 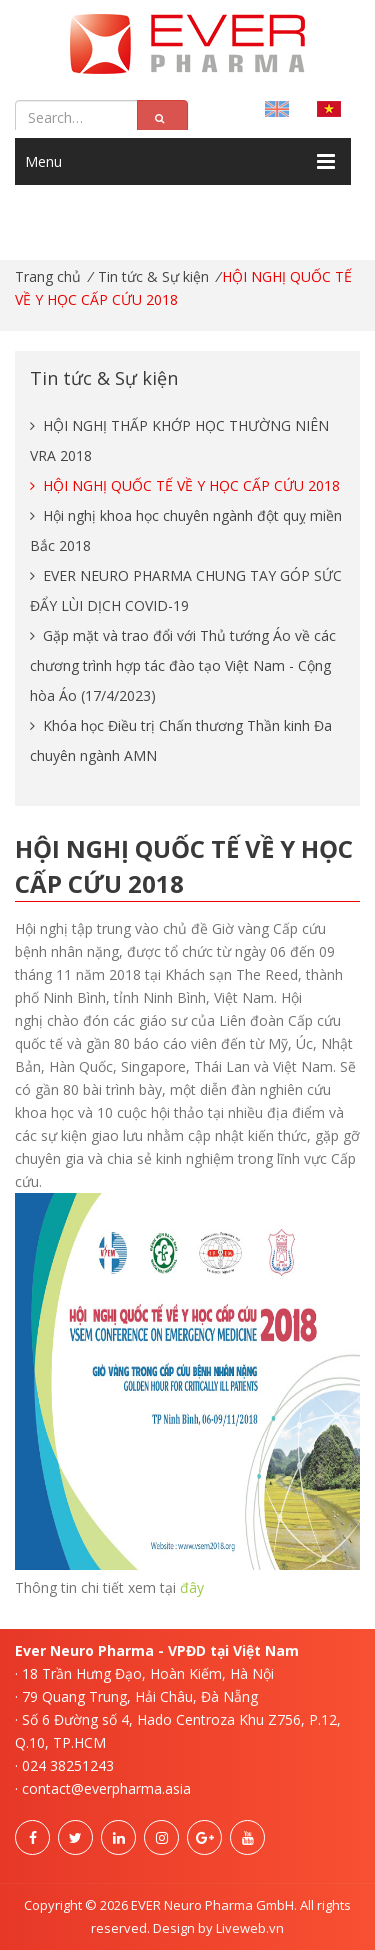 I want to click on Tin tức & Sự kiện, so click(x=153, y=276).